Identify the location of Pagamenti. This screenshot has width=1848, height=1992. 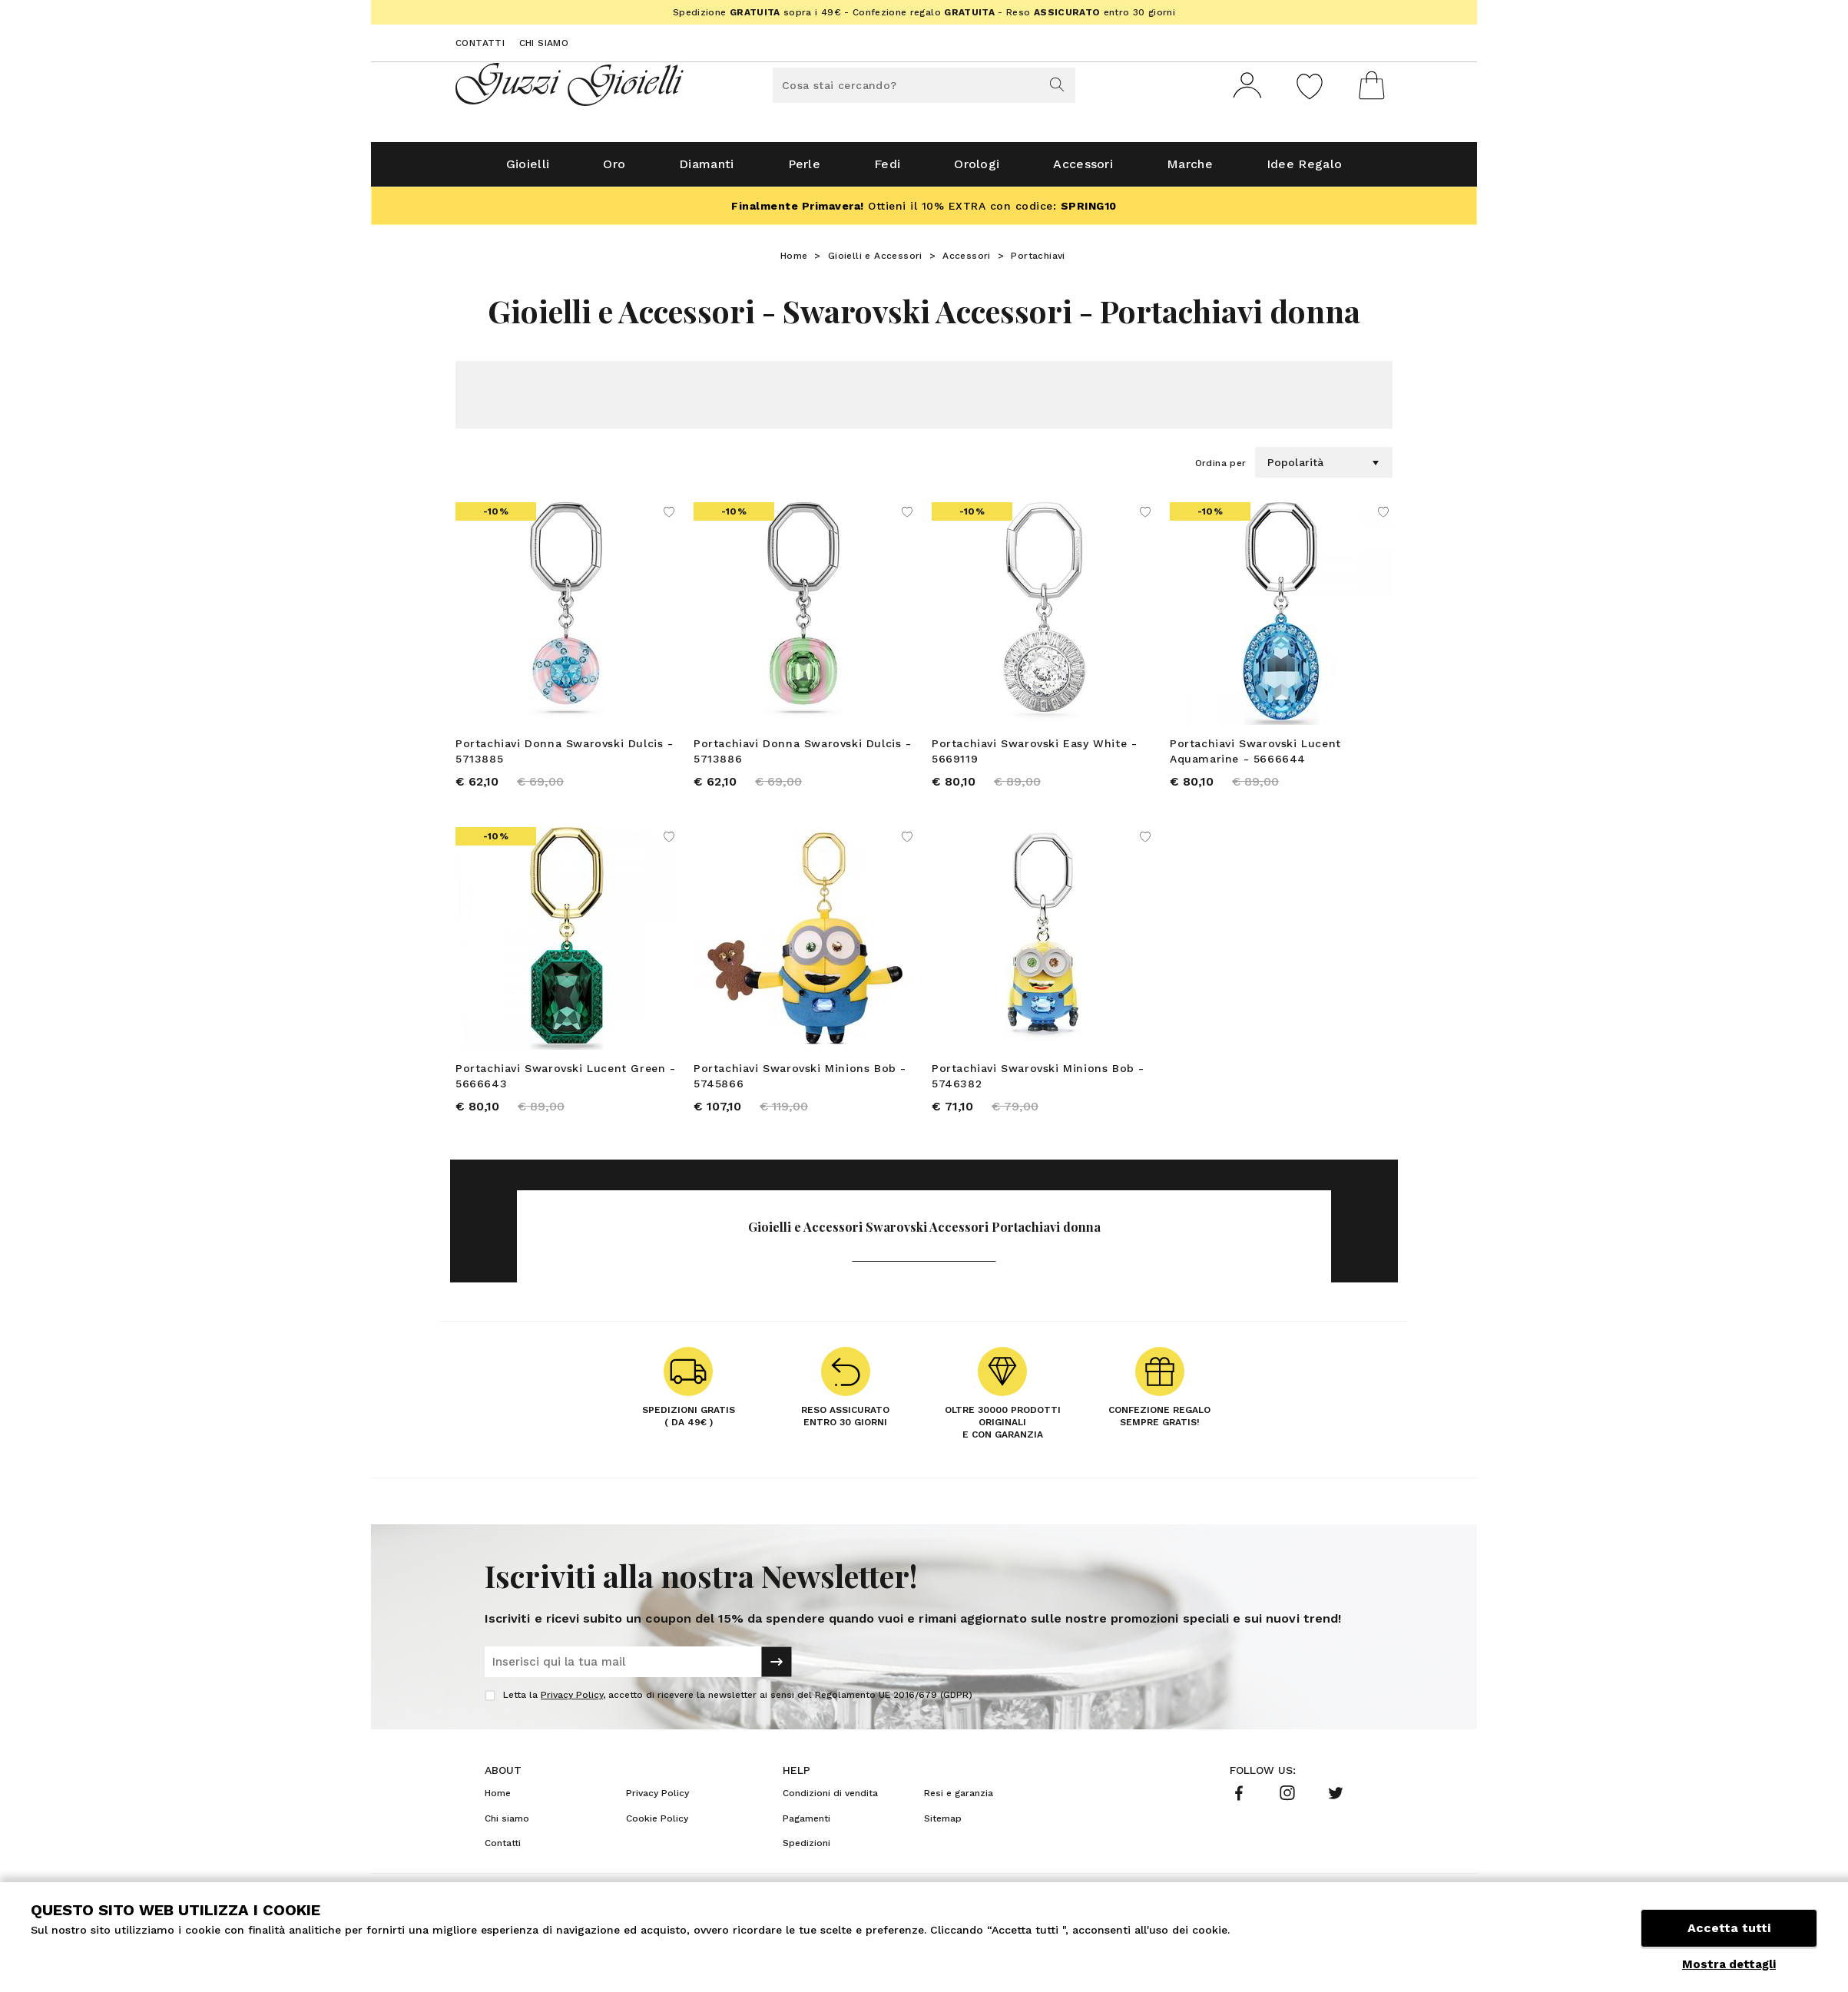
(806, 1825).